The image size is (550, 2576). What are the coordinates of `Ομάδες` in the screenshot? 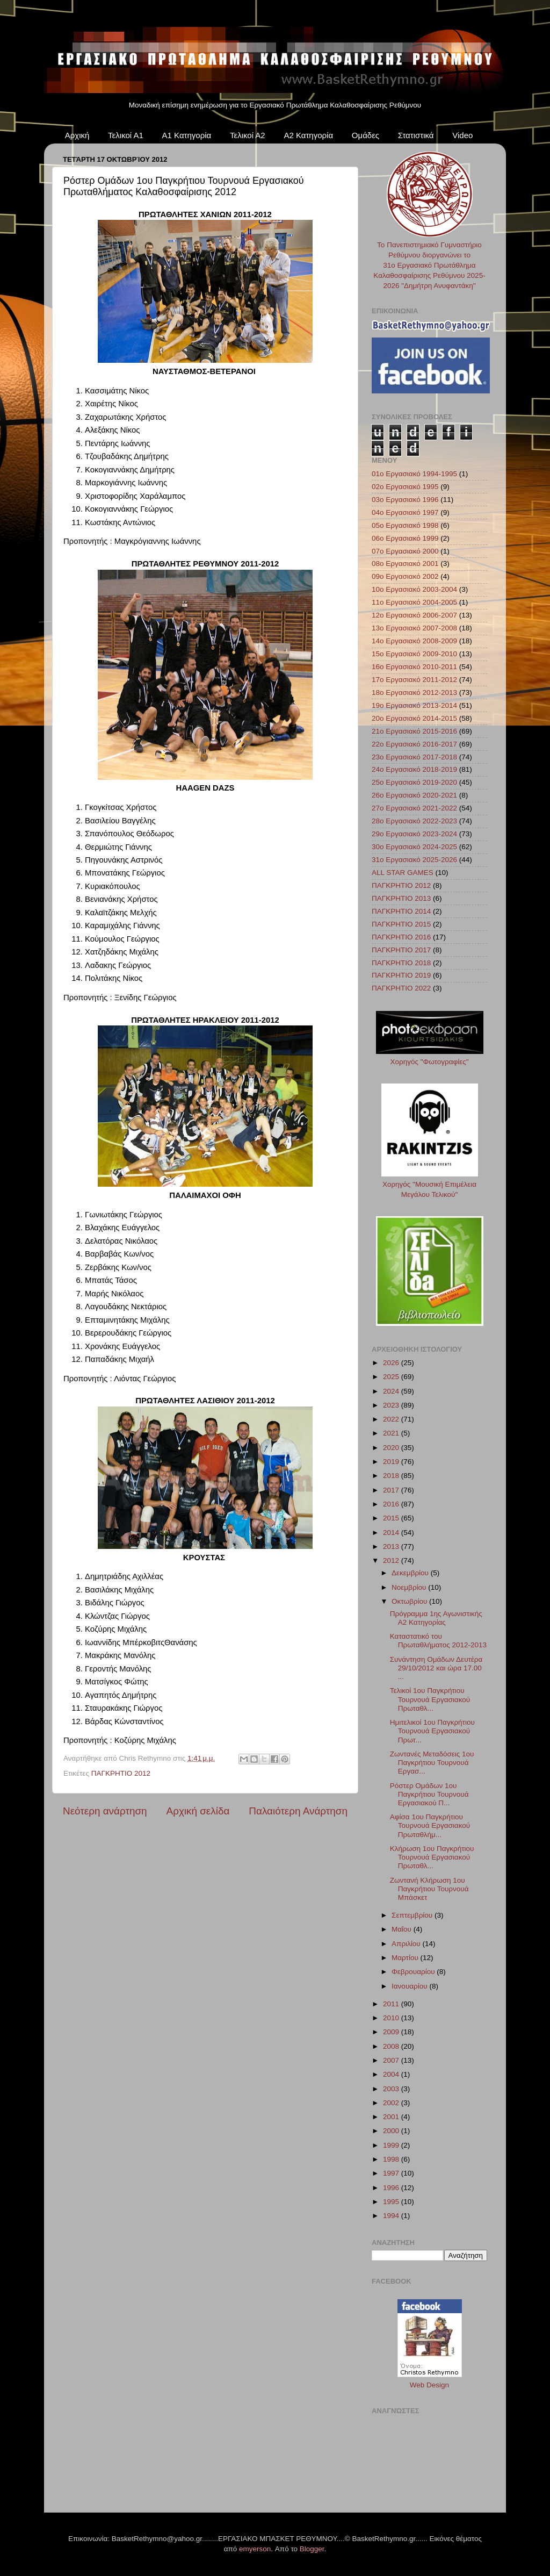 It's located at (365, 135).